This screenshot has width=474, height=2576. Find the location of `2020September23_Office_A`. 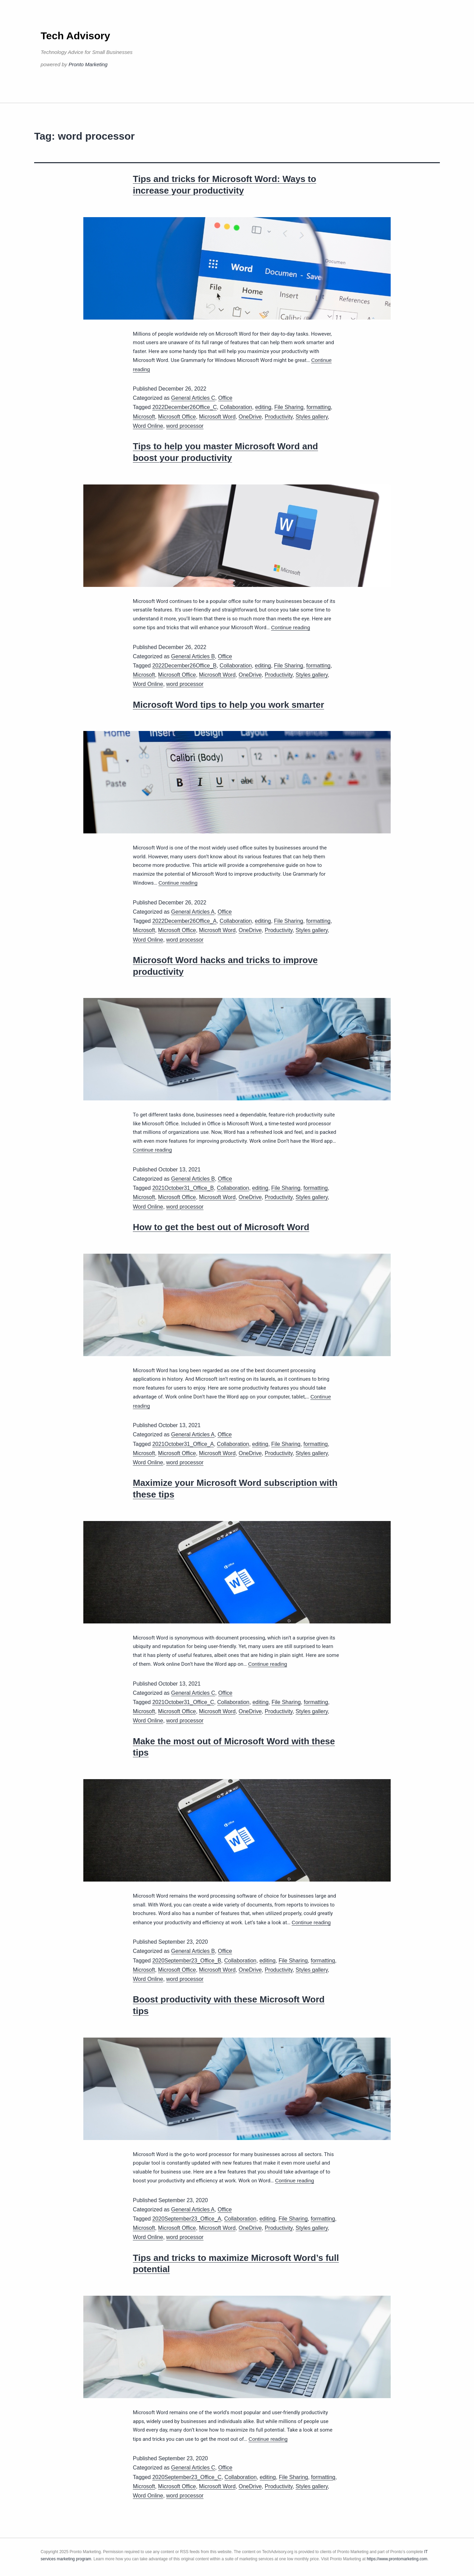

2020September23_Office_A is located at coordinates (186, 2219).